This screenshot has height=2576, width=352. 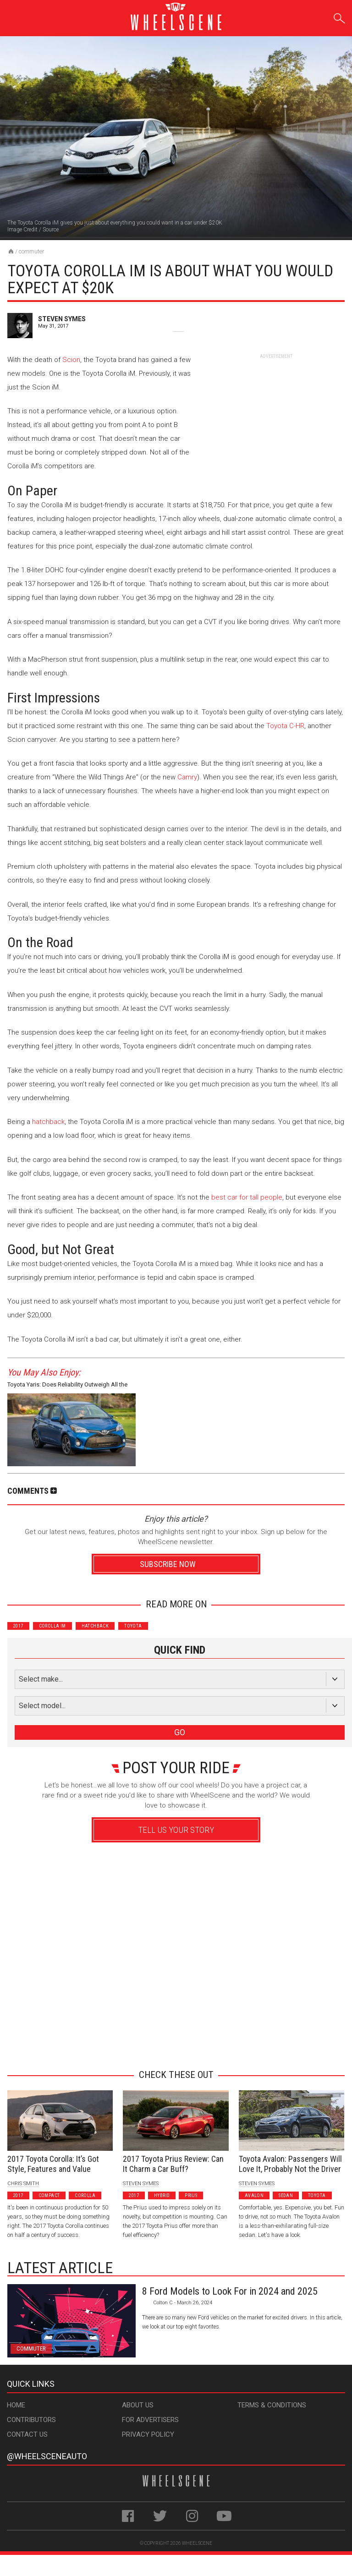 I want to click on best car for tall people, so click(x=246, y=1197).